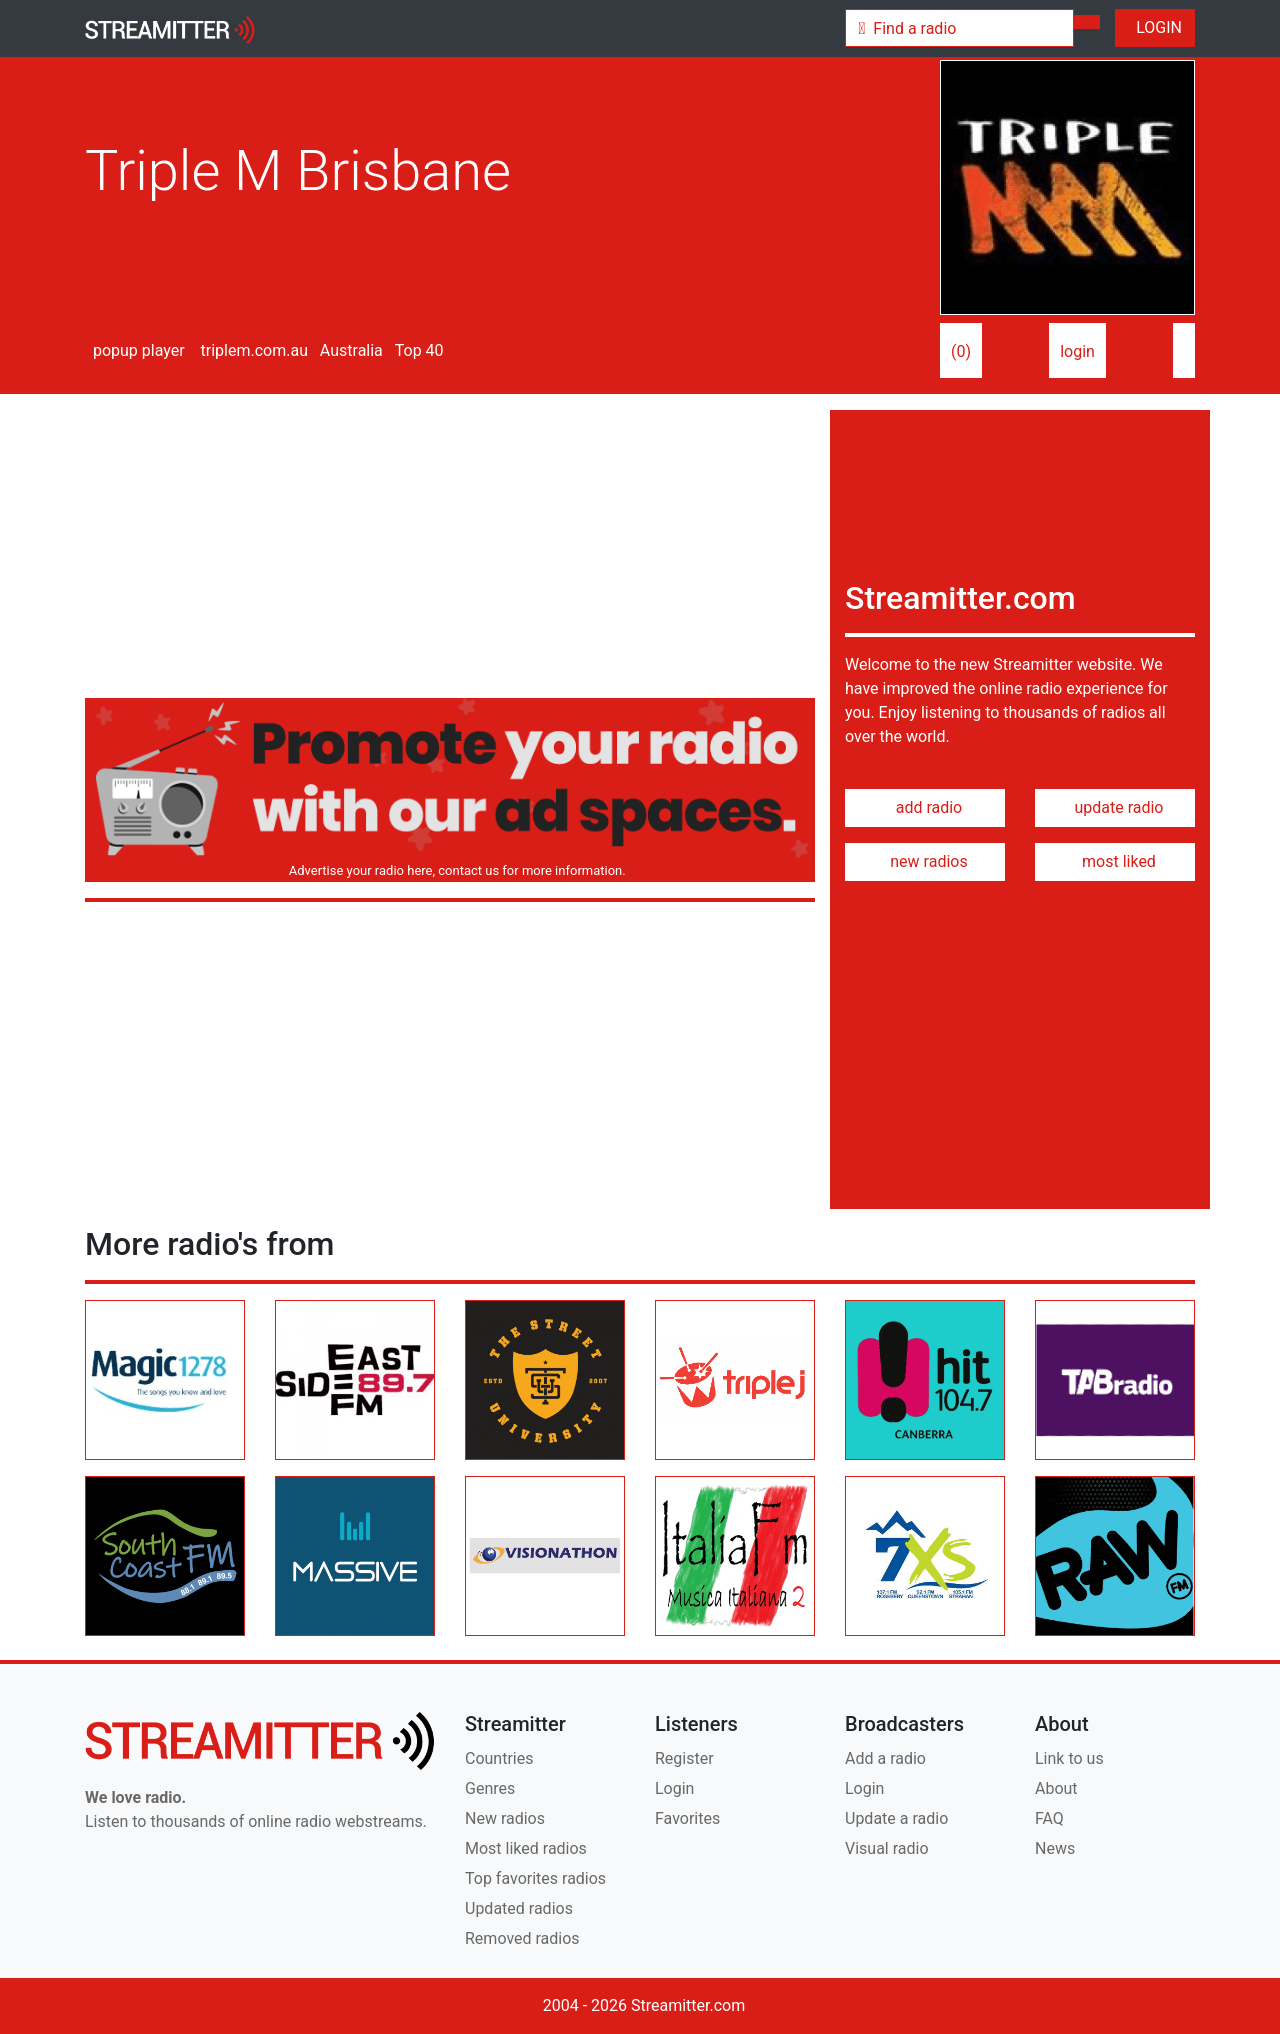  Describe the element at coordinates (885, 1758) in the screenshot. I see `Add a radio` at that location.